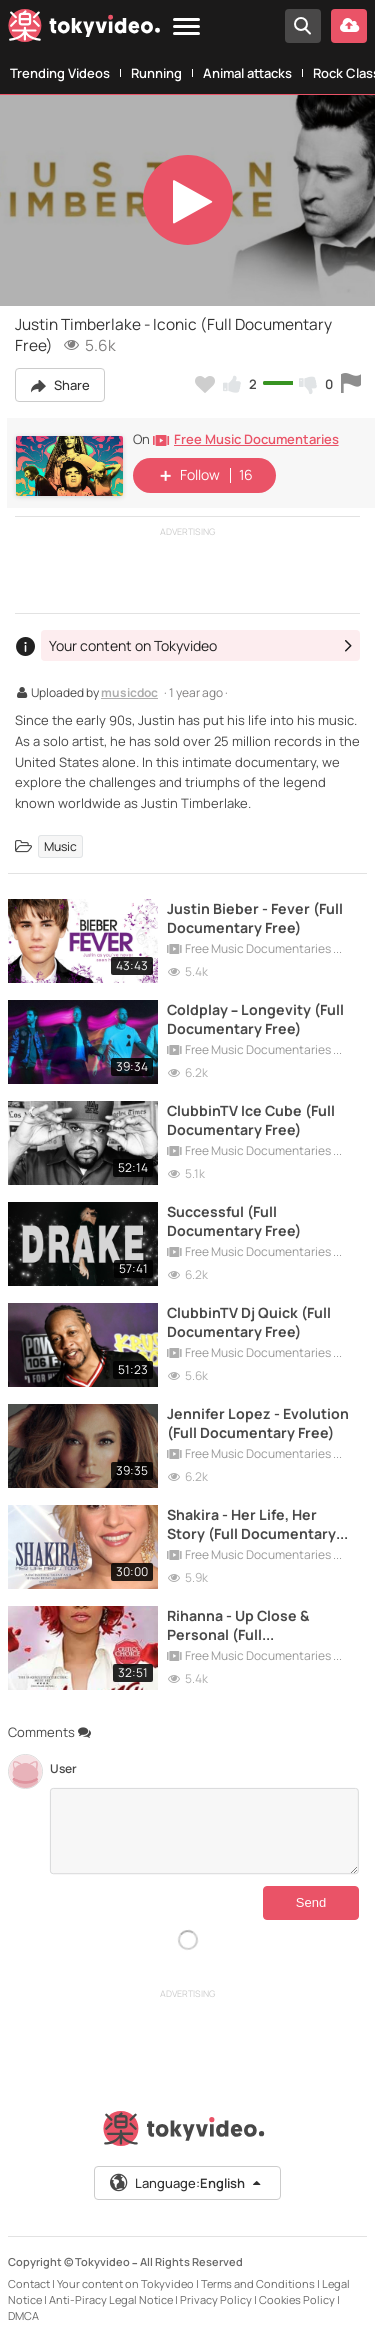 This screenshot has width=375, height=2347. What do you see at coordinates (111, 2299) in the screenshot?
I see `Anti-Piracy Legal Notice` at bounding box center [111, 2299].